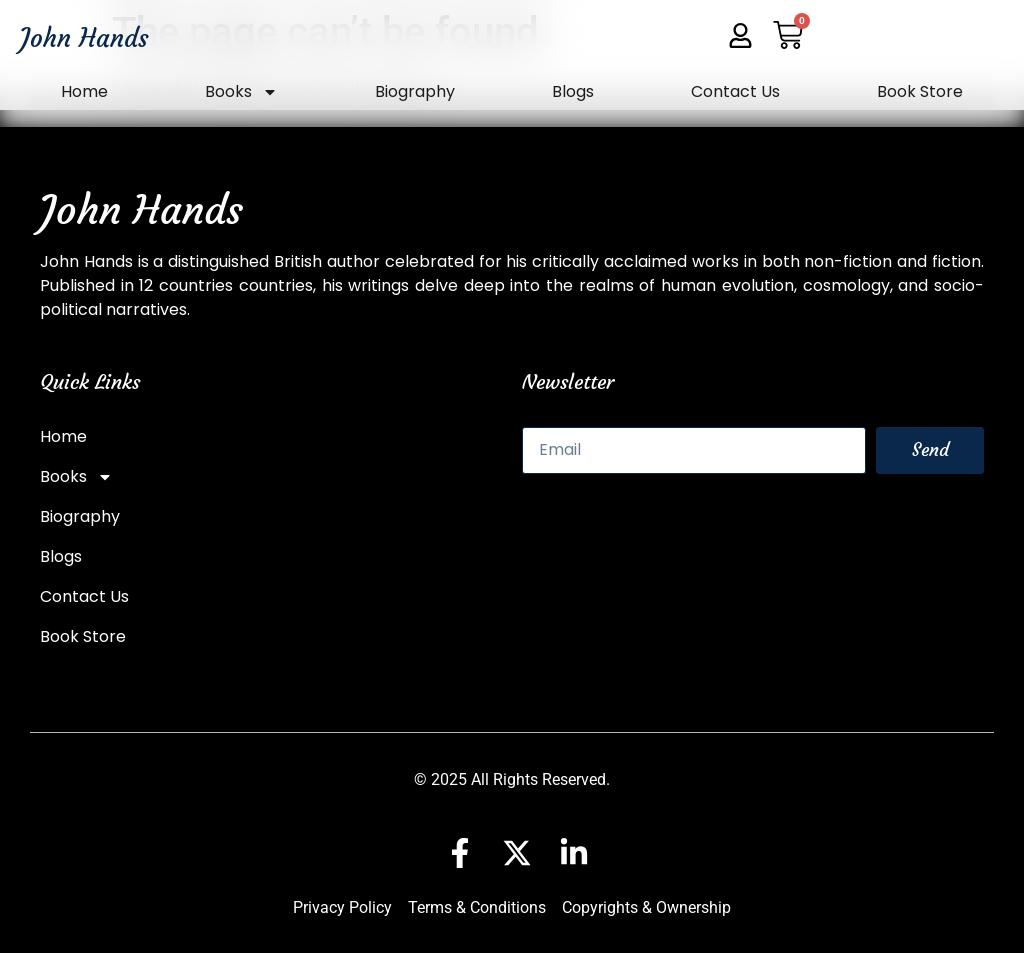  I want to click on Books, so click(241, 92).